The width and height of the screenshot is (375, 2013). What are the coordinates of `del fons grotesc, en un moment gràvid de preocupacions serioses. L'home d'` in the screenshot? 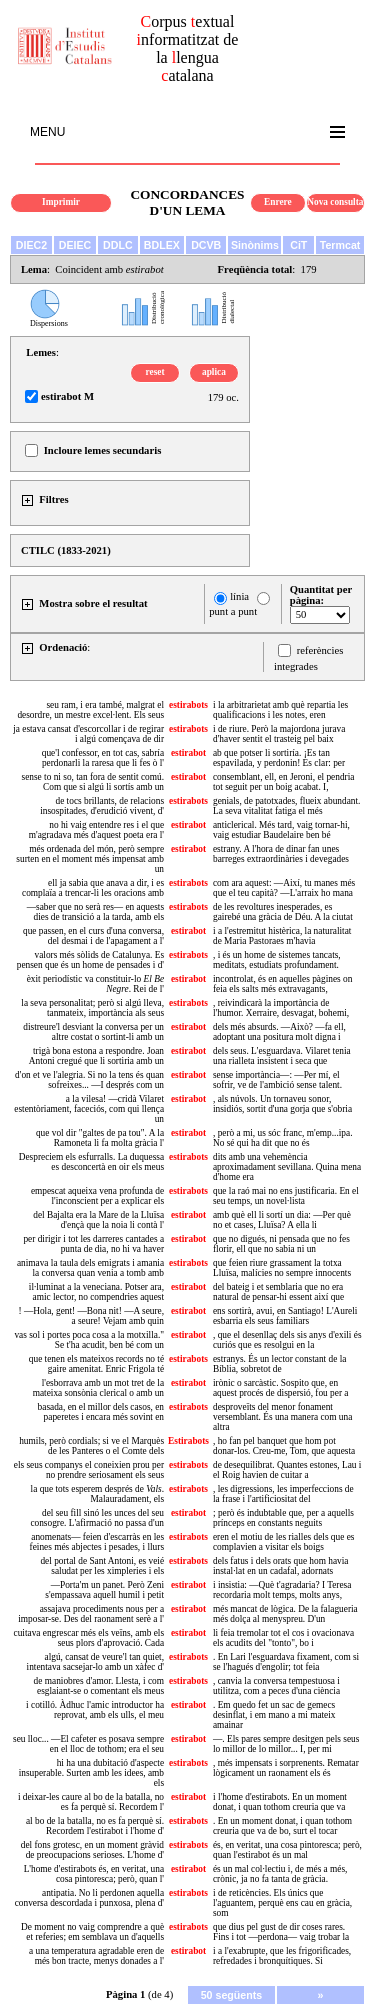 It's located at (92, 1850).